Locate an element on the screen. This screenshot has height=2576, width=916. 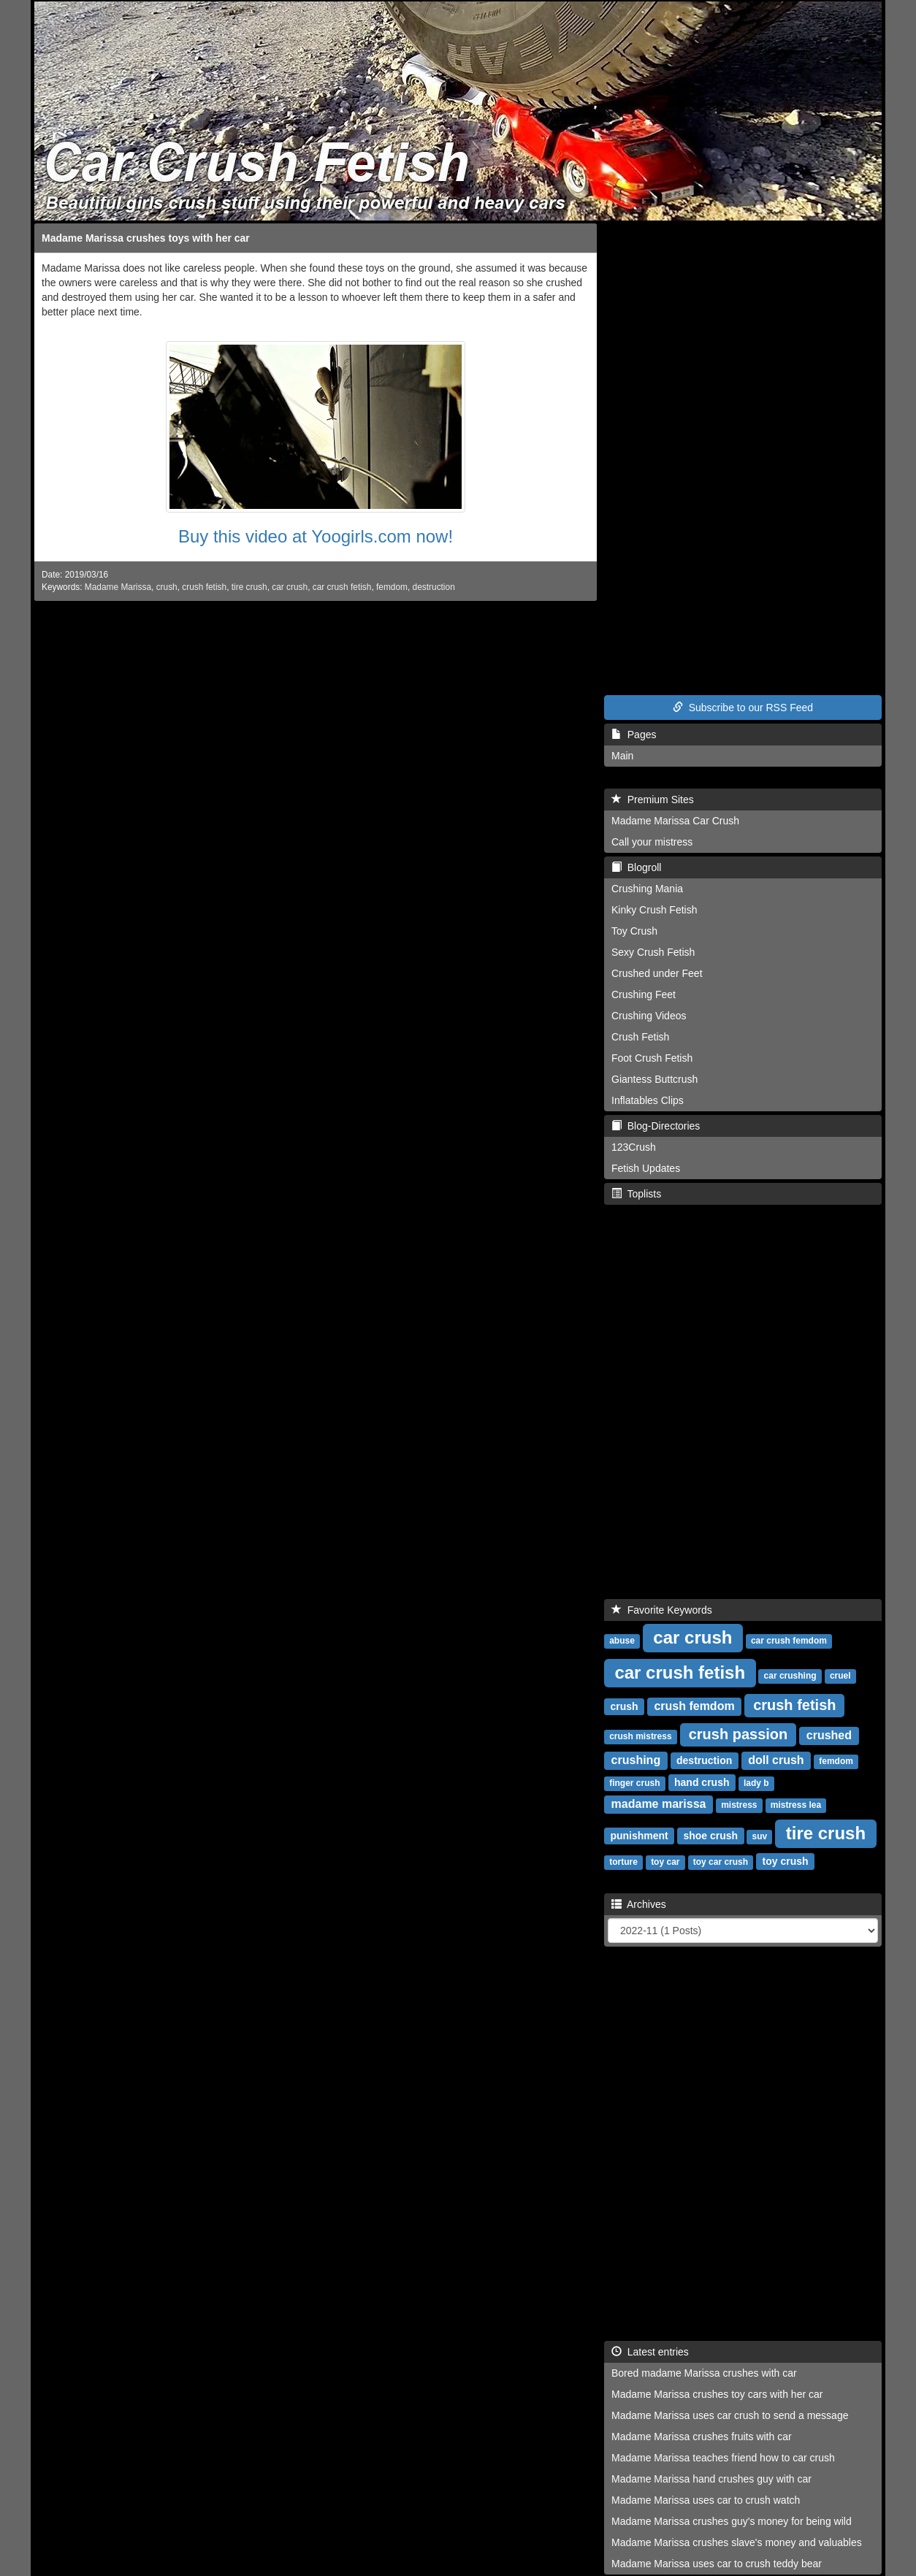
cruel is located at coordinates (840, 1676).